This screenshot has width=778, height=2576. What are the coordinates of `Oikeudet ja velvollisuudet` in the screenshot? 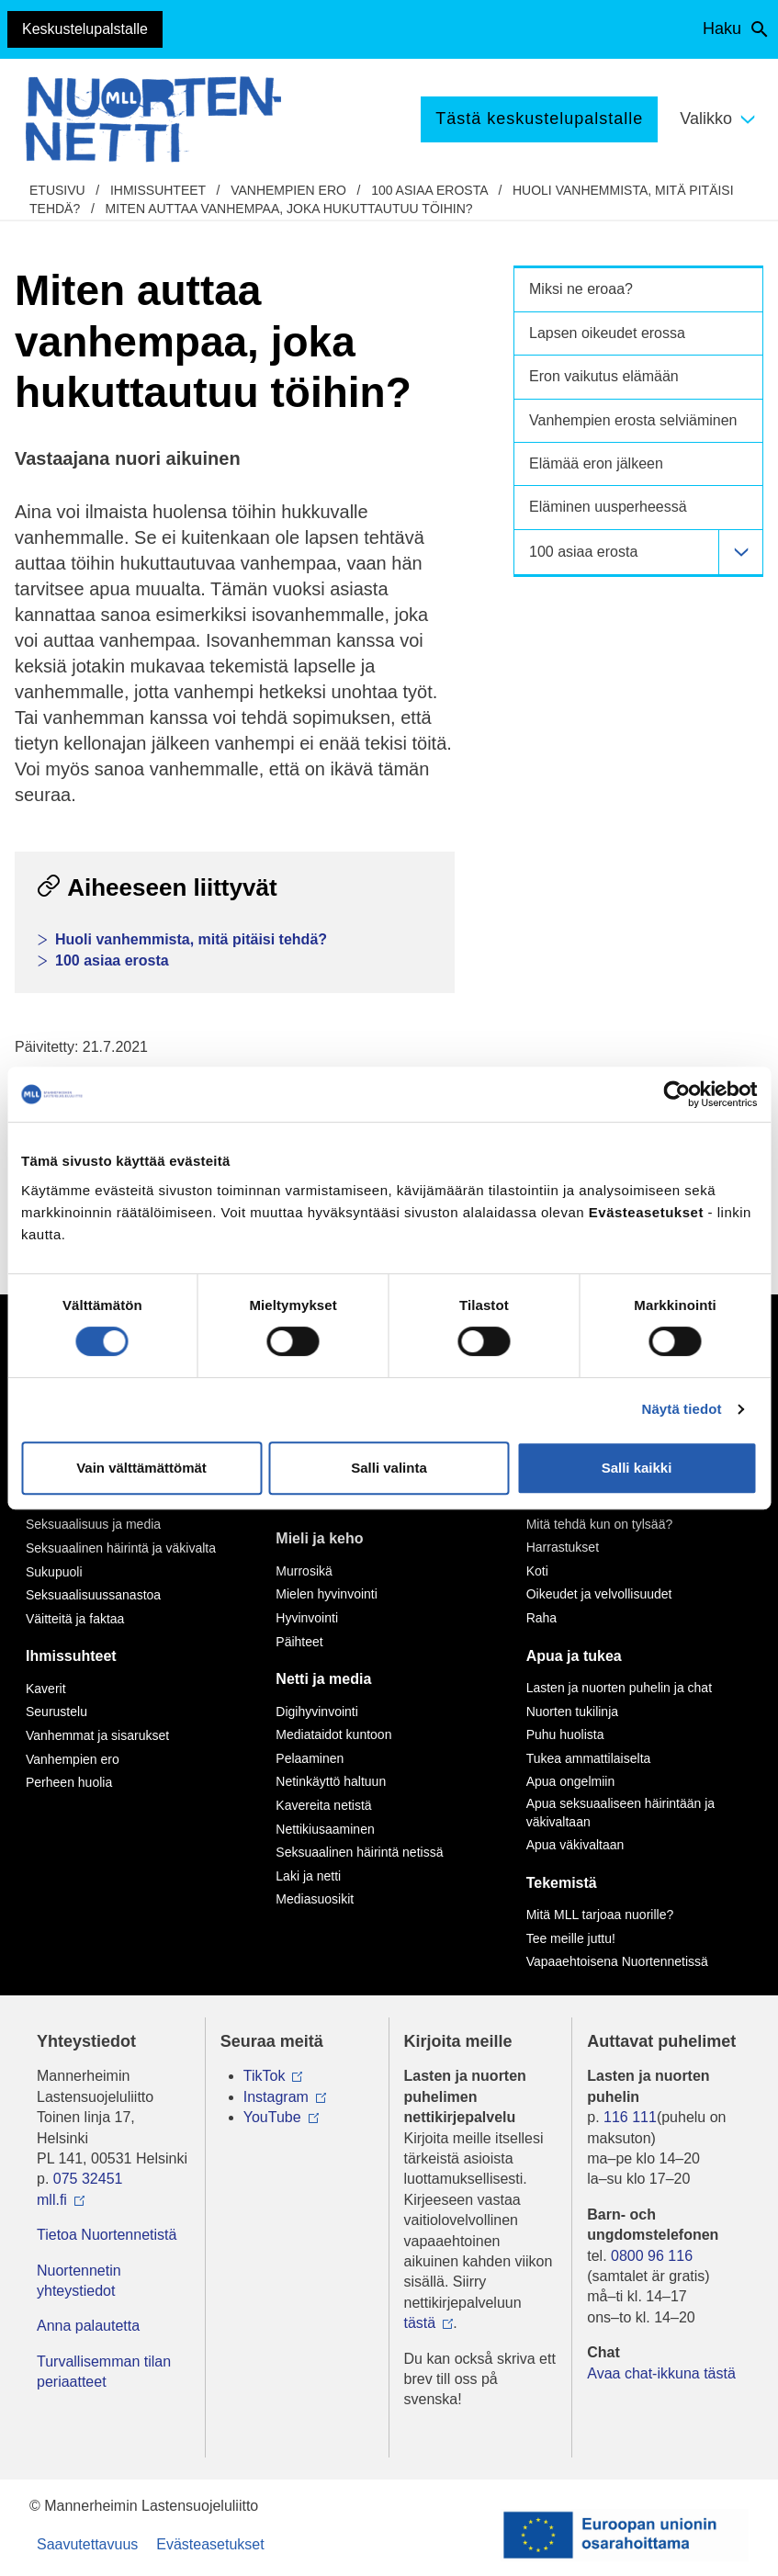 It's located at (599, 1594).